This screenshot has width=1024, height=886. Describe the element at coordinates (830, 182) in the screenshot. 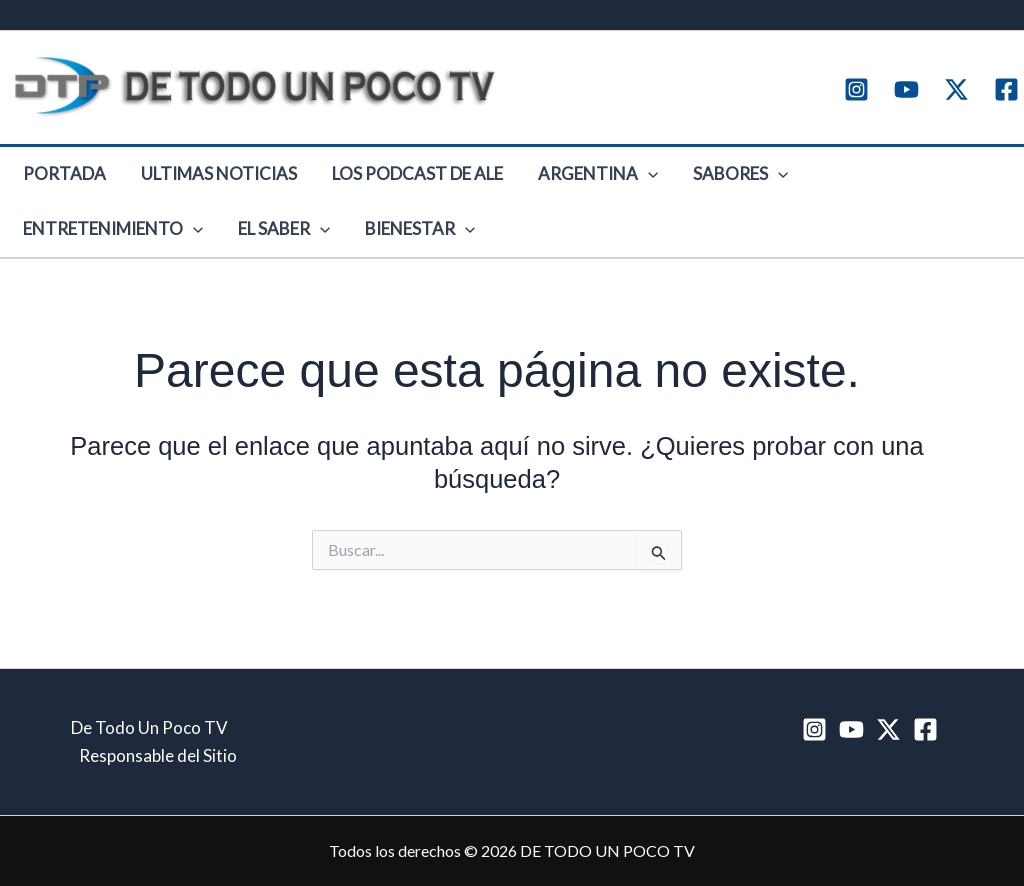

I see `Entretenimiento` at that location.